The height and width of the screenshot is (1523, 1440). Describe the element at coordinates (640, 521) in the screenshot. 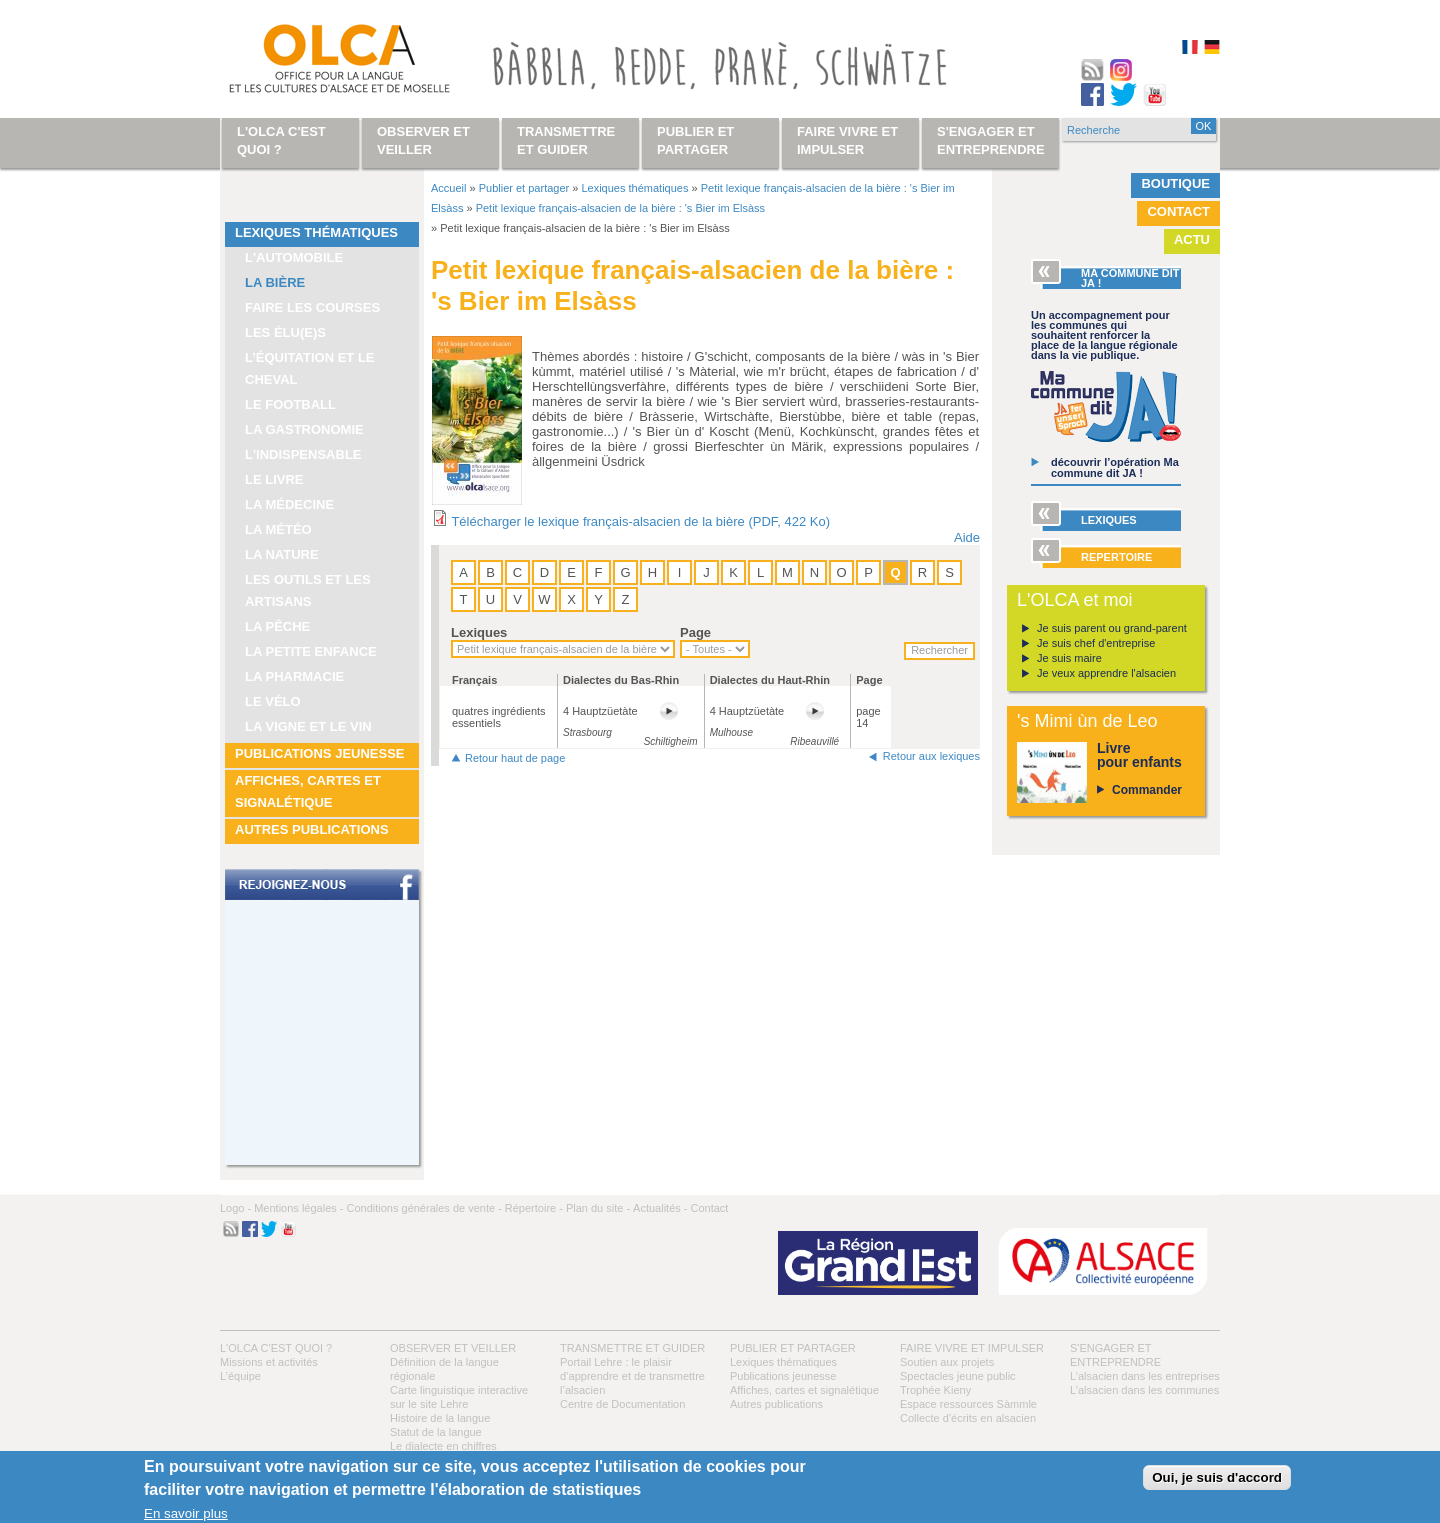

I see `Télécharger le lexique français-alsacien de la bière (PDF, 422 Ko)` at that location.